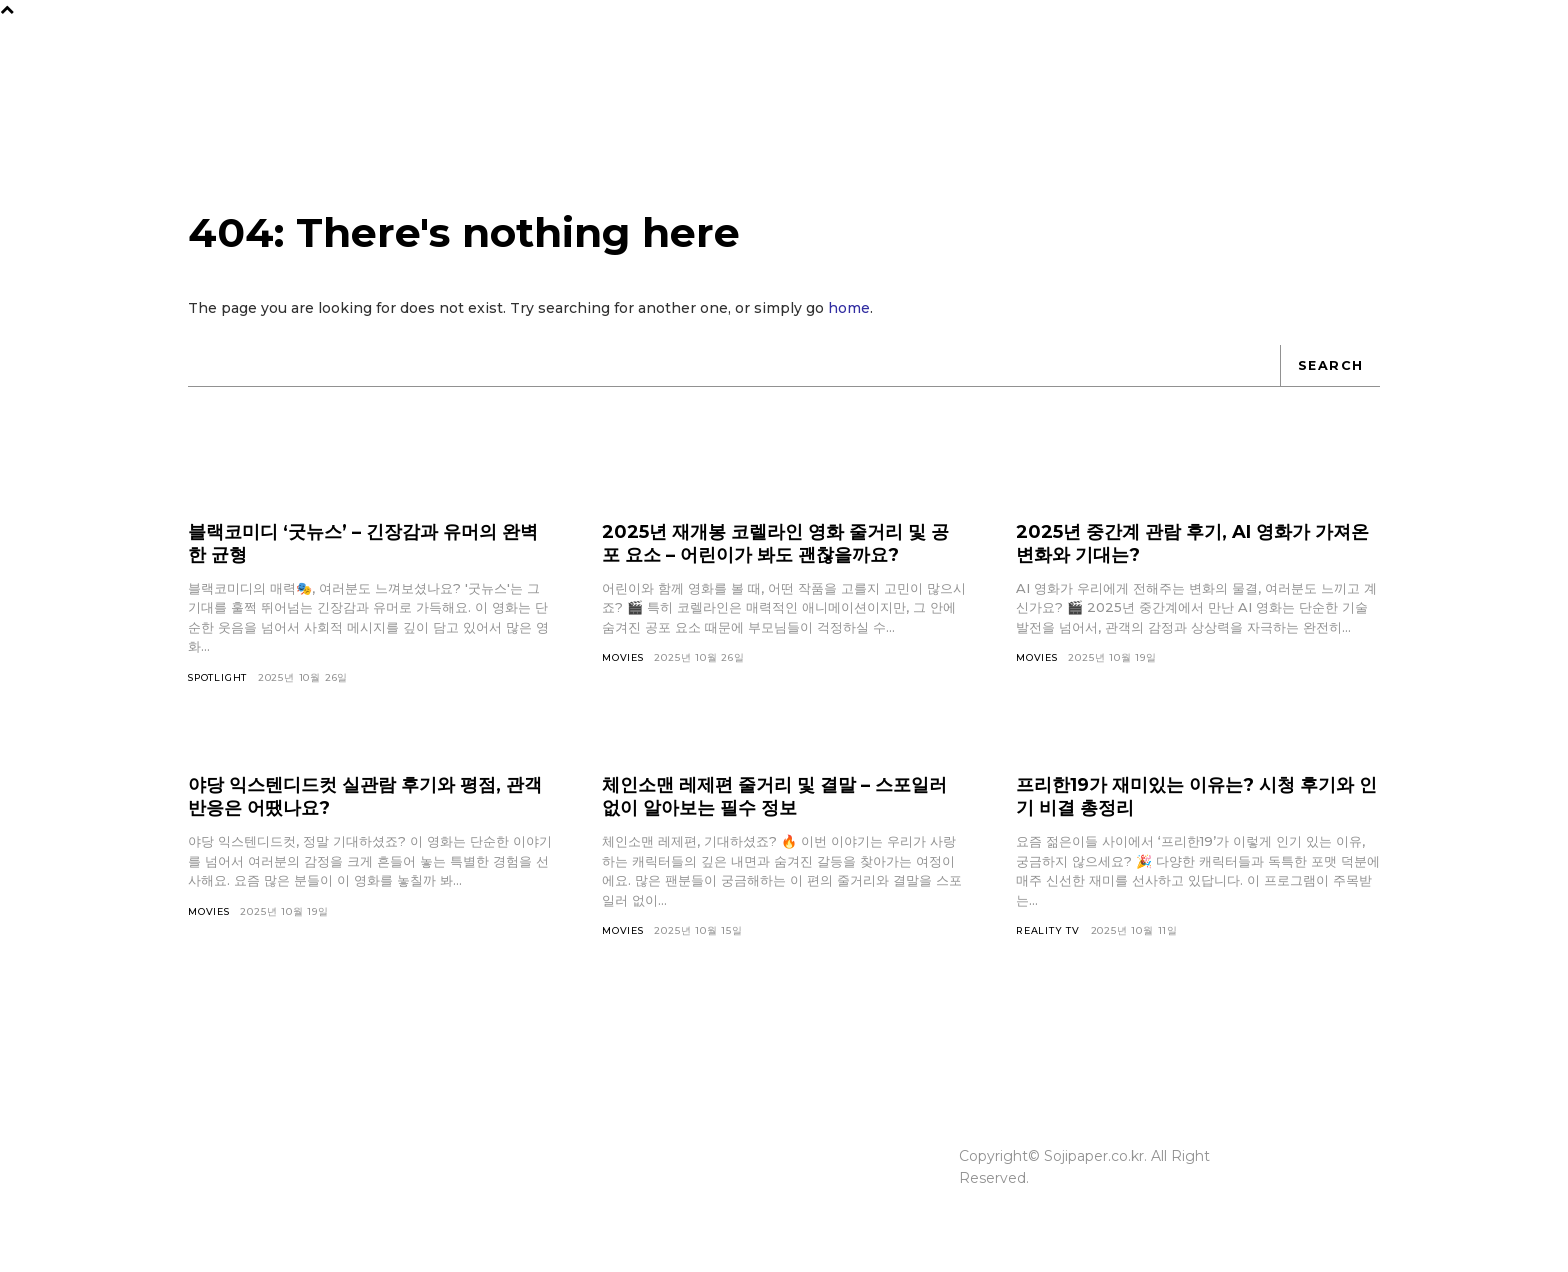  What do you see at coordinates (1195, 808) in the screenshot?
I see `프리한19가 재미있는 이유는? 시청 후기와 인기 비결 총정리` at bounding box center [1195, 808].